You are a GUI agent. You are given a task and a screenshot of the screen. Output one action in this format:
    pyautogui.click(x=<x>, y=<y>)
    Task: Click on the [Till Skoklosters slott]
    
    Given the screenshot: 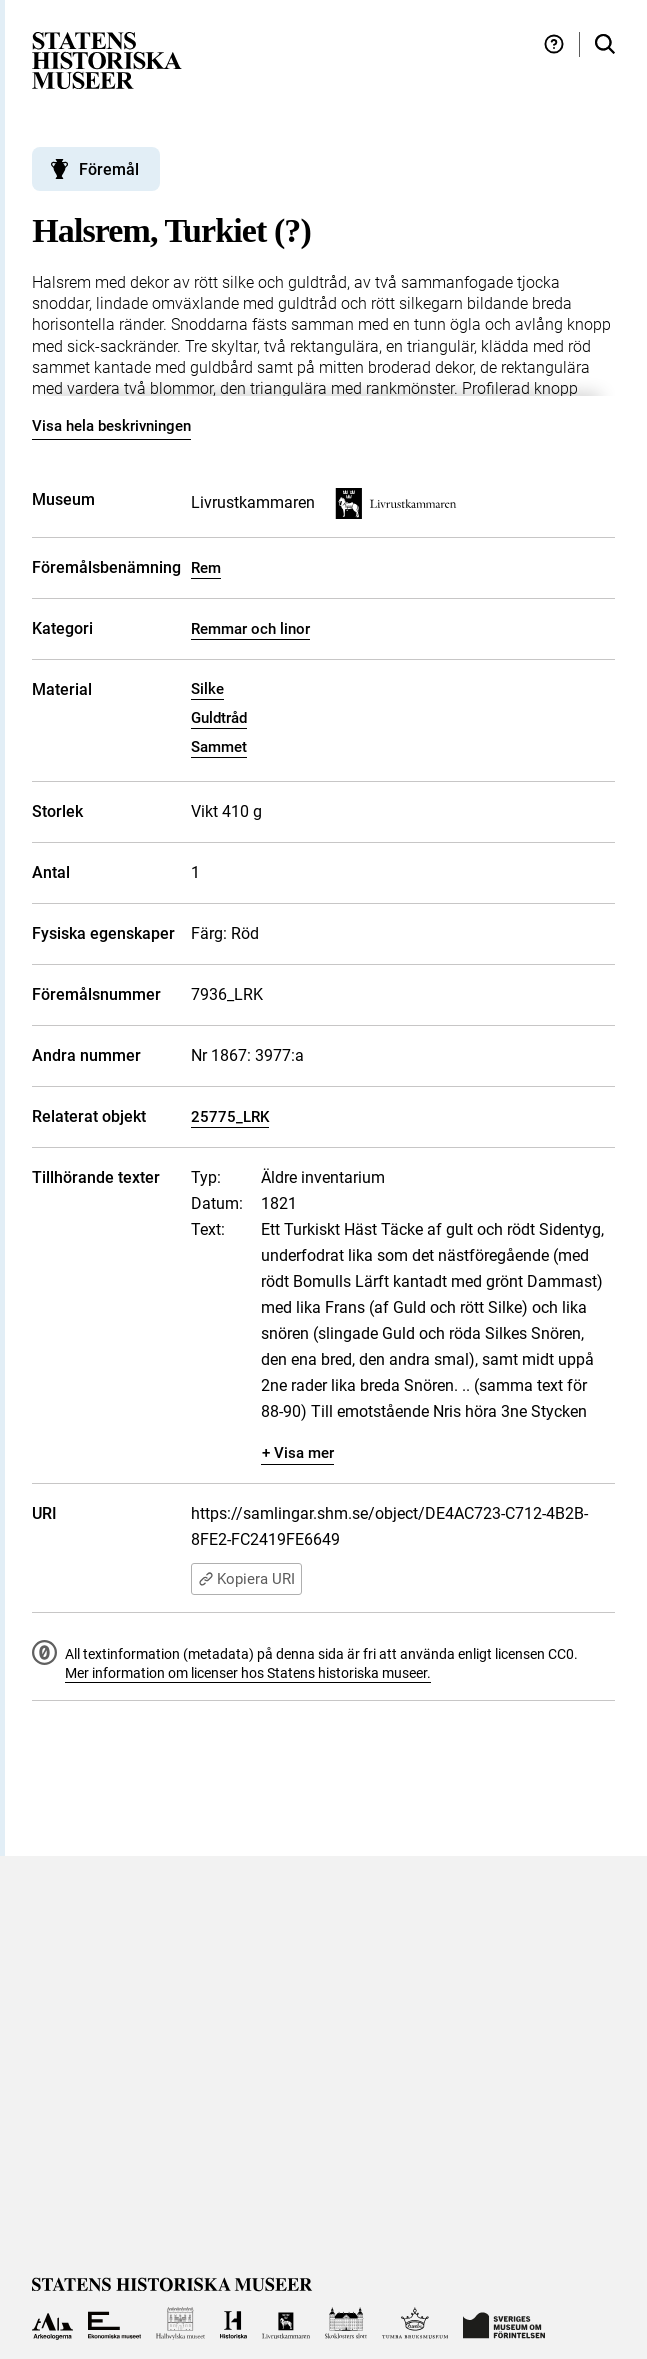 What is the action you would take?
    pyautogui.click(x=346, y=2323)
    